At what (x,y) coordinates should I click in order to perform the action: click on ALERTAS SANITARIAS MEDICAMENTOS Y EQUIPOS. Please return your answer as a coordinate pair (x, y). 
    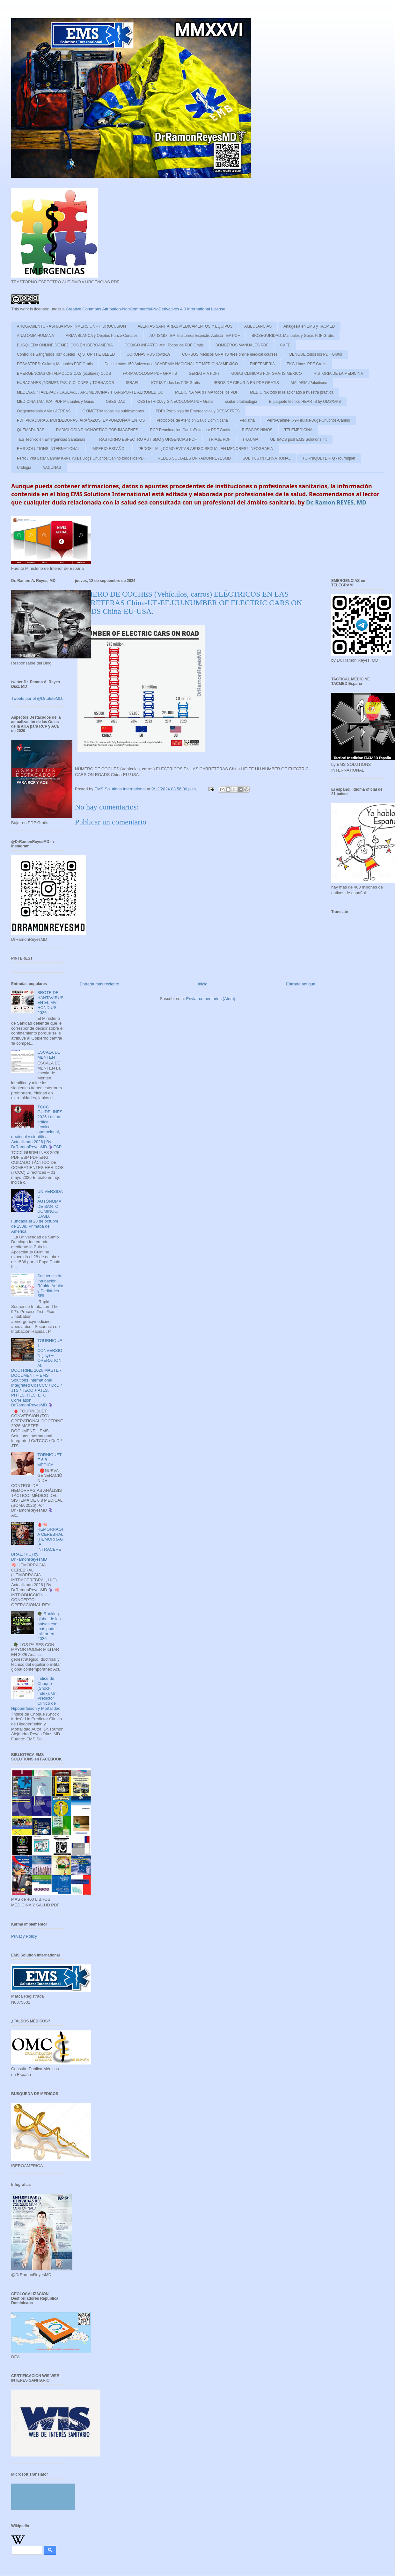
    Looking at the image, I should click on (185, 326).